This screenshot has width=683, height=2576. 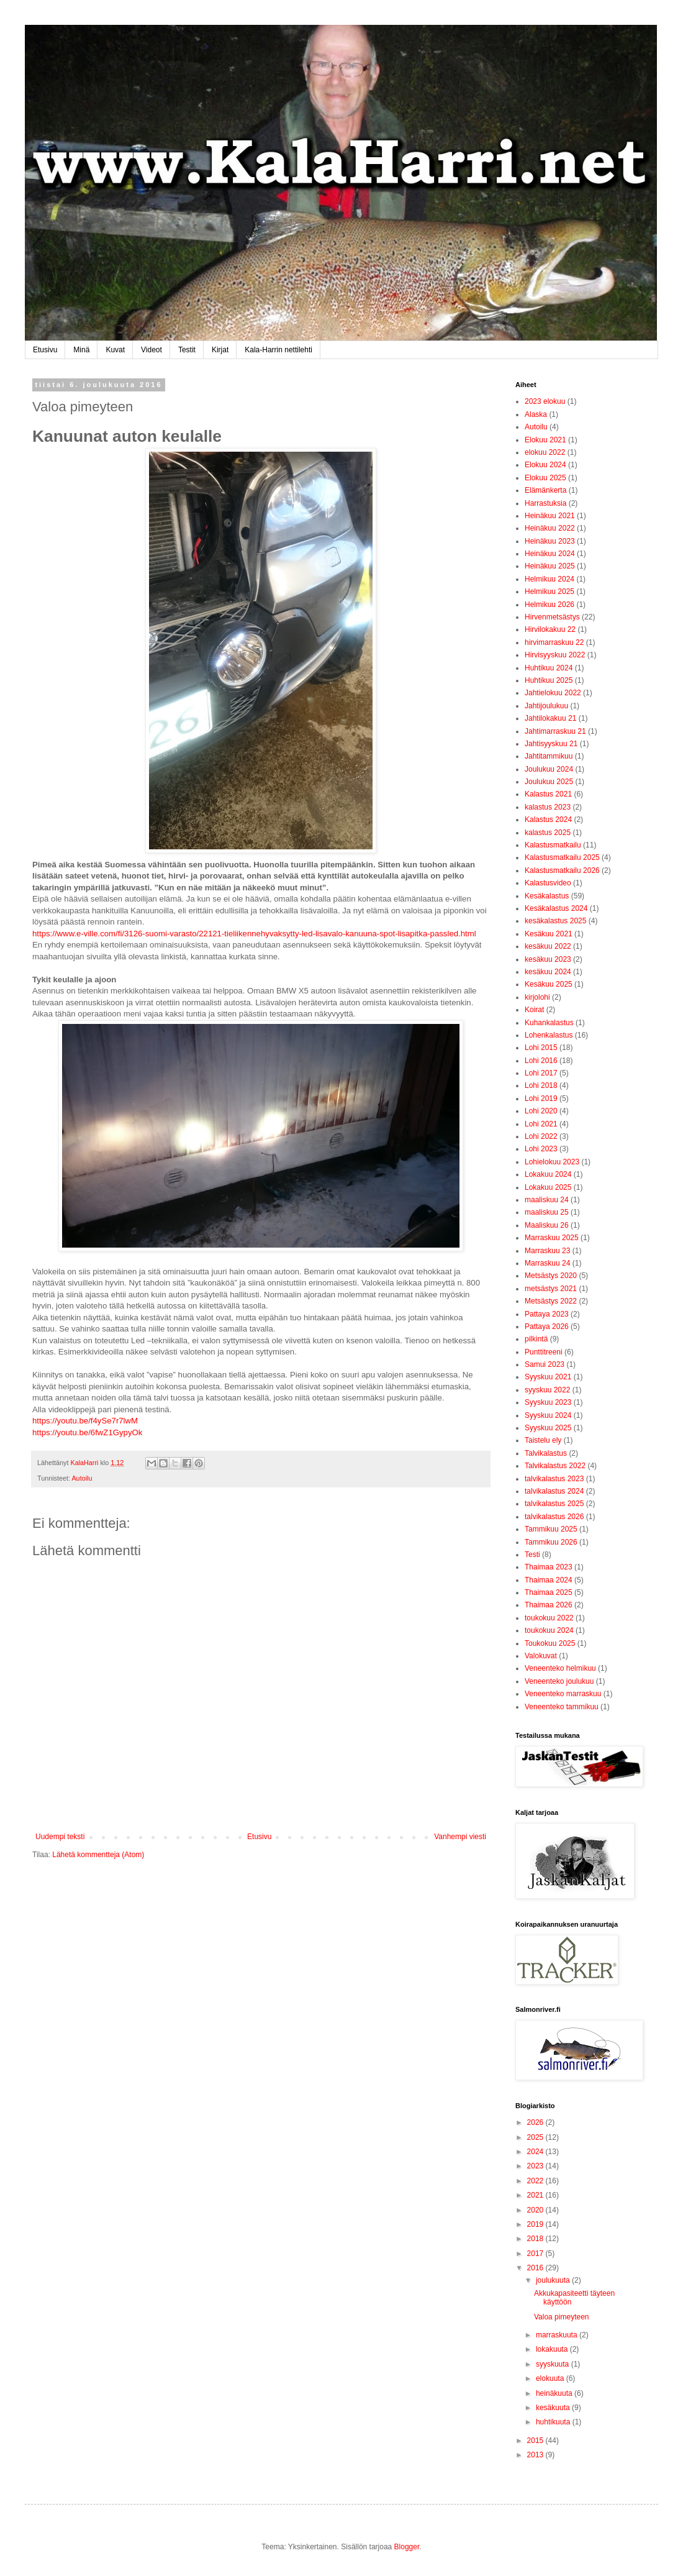 What do you see at coordinates (548, 668) in the screenshot?
I see `Huhtikuu 2024` at bounding box center [548, 668].